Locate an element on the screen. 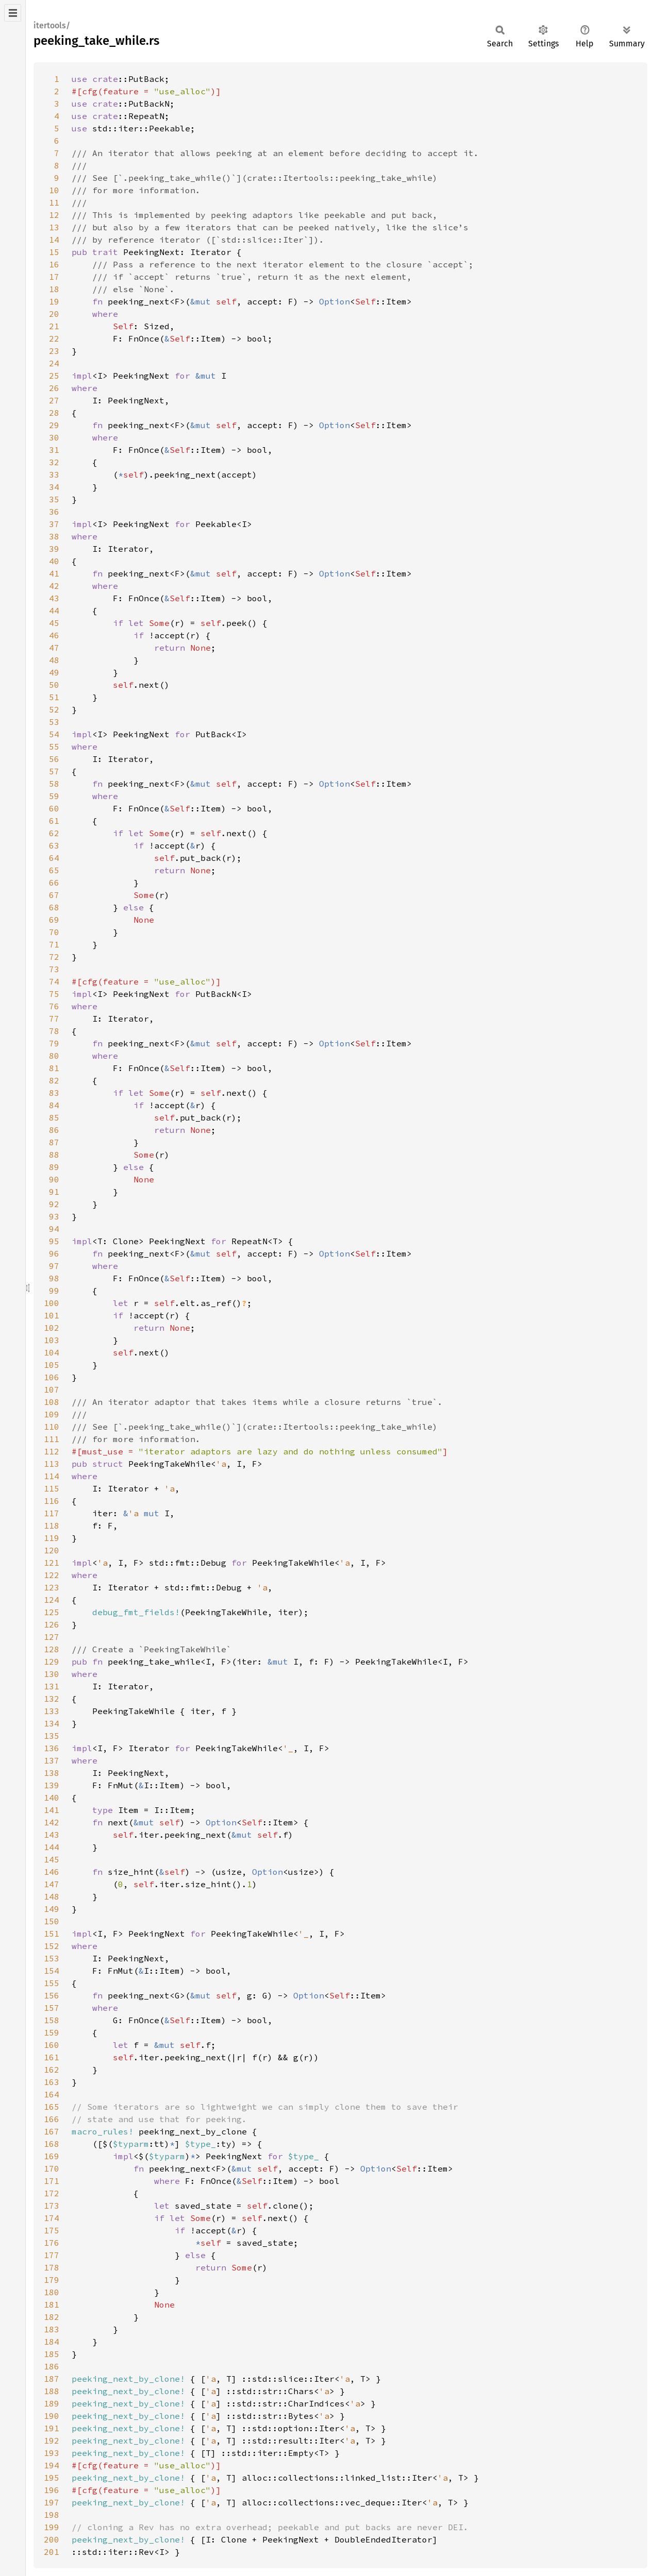  61 is located at coordinates (54, 821).